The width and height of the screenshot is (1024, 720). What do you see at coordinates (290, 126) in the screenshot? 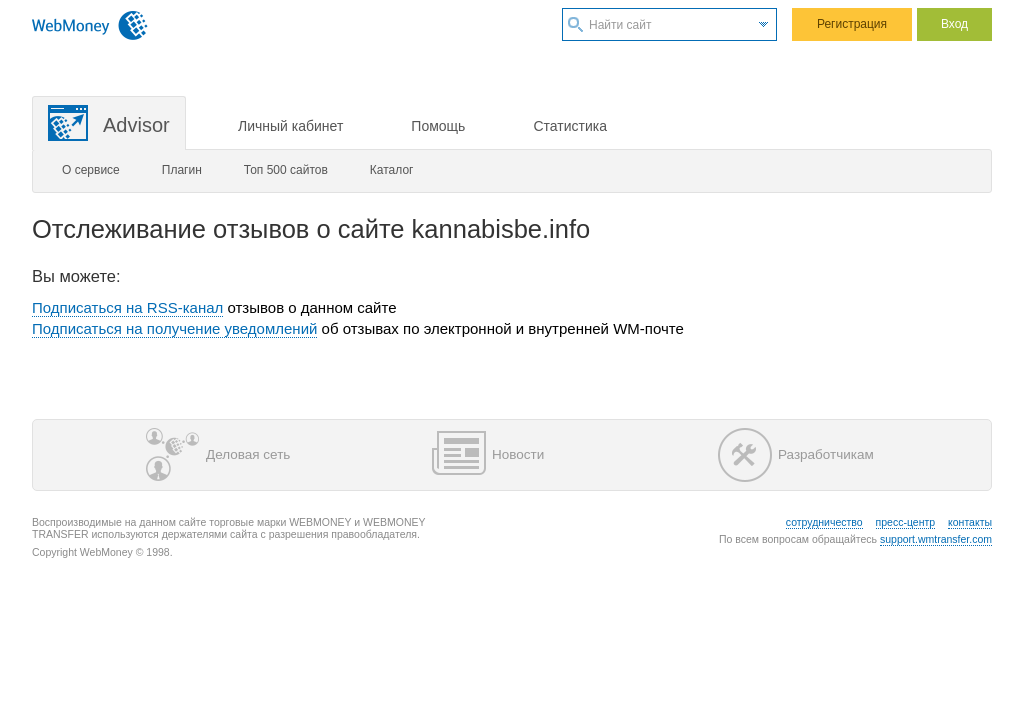
I see `Личный кабинет` at bounding box center [290, 126].